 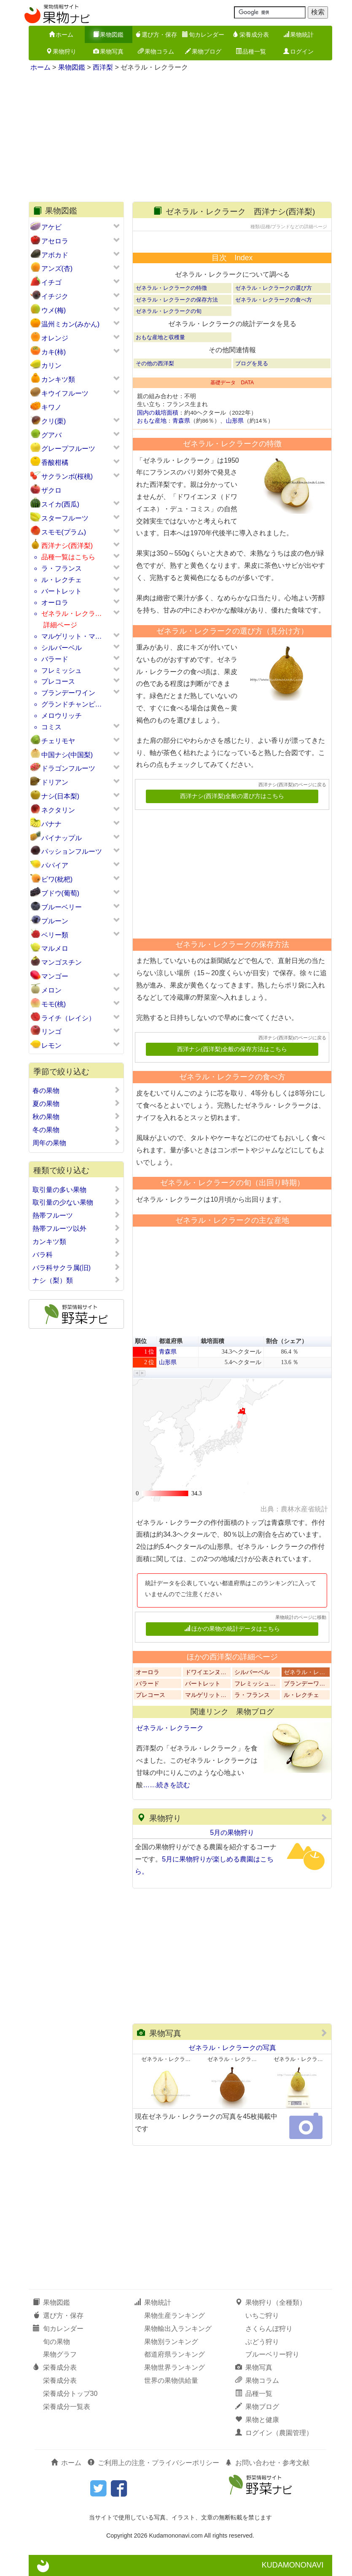 I want to click on 詳細ページ, so click(x=60, y=624).